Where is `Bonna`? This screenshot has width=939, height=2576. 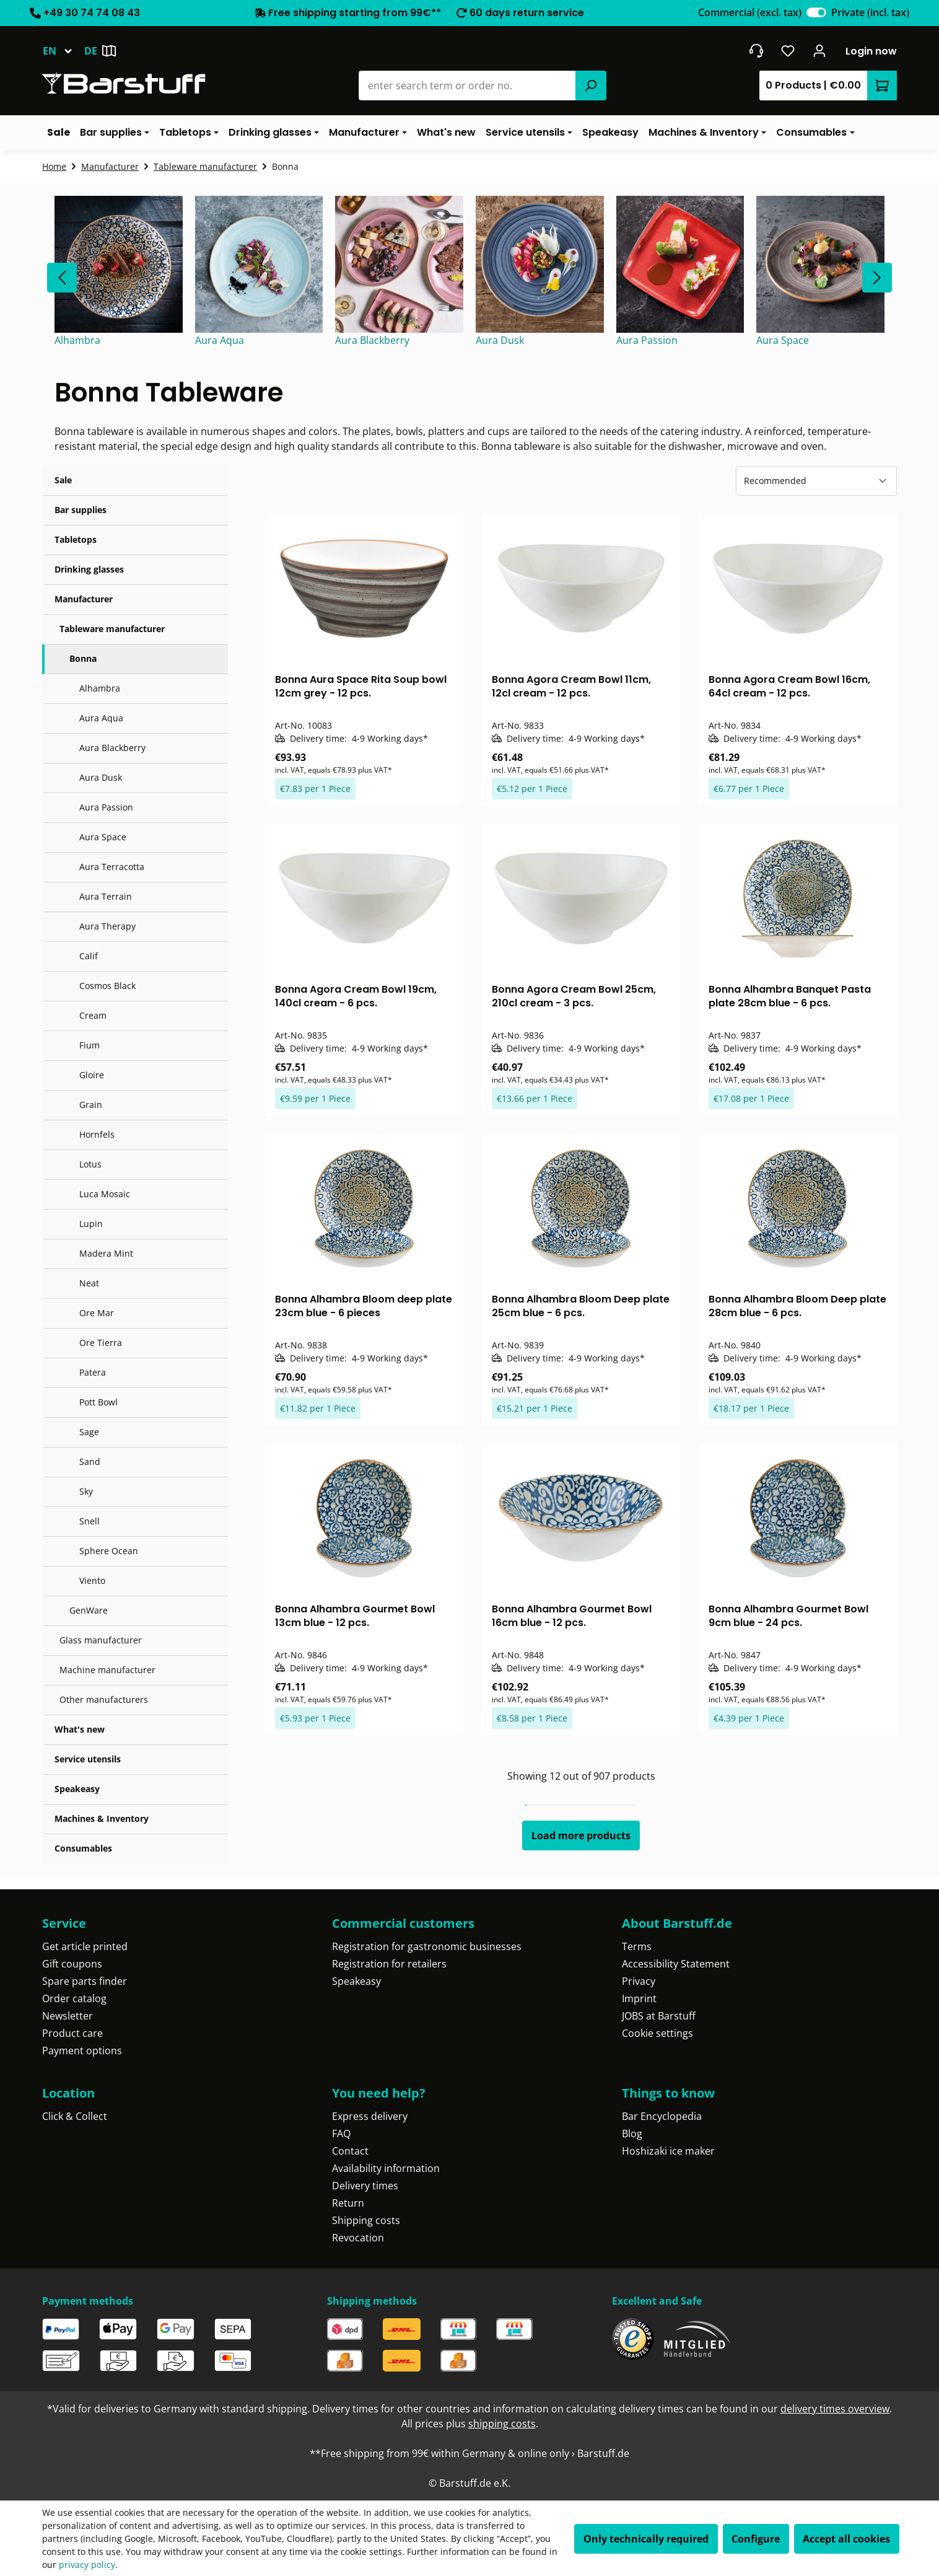 Bonna is located at coordinates (83, 658).